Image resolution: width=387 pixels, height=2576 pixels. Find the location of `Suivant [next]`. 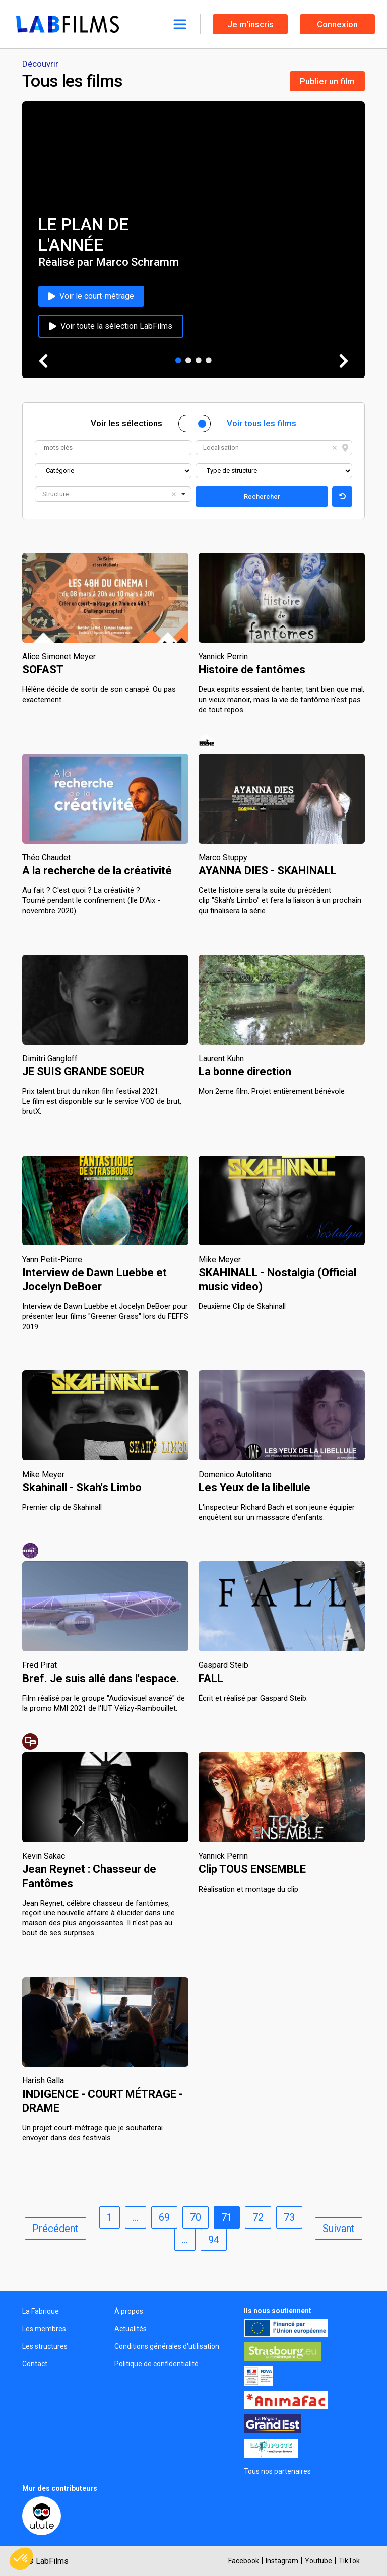

Suivant [next] is located at coordinates (338, 2228).